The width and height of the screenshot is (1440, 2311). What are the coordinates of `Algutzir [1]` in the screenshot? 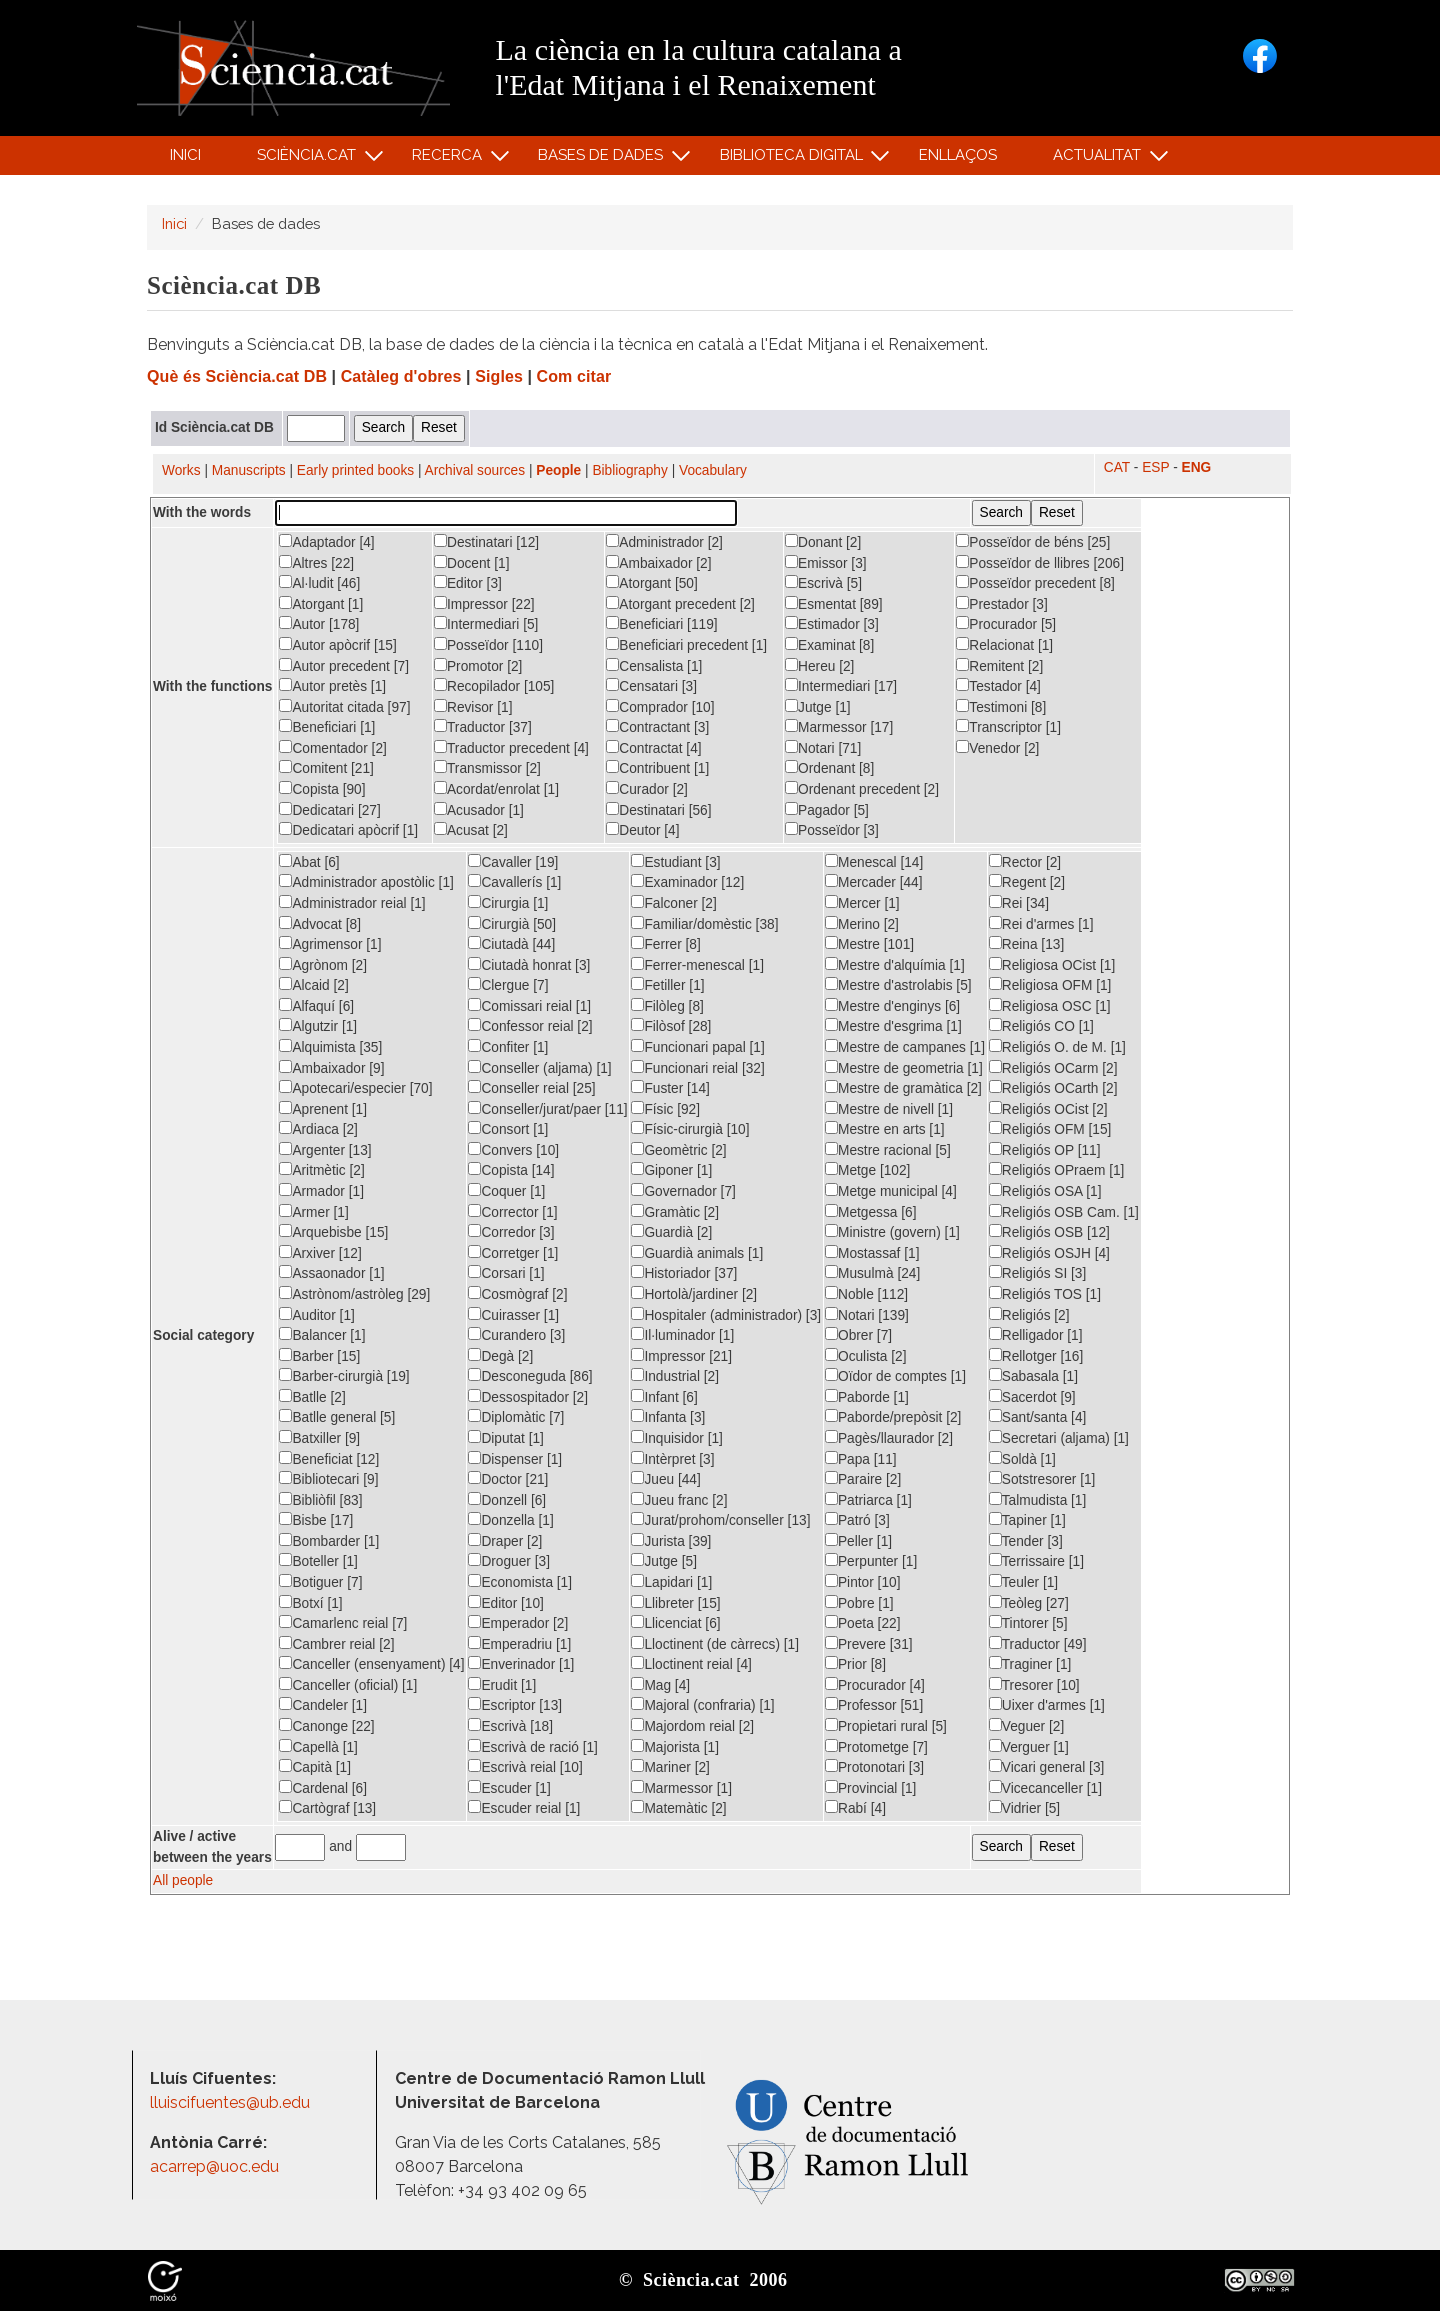 It's located at (318, 1026).